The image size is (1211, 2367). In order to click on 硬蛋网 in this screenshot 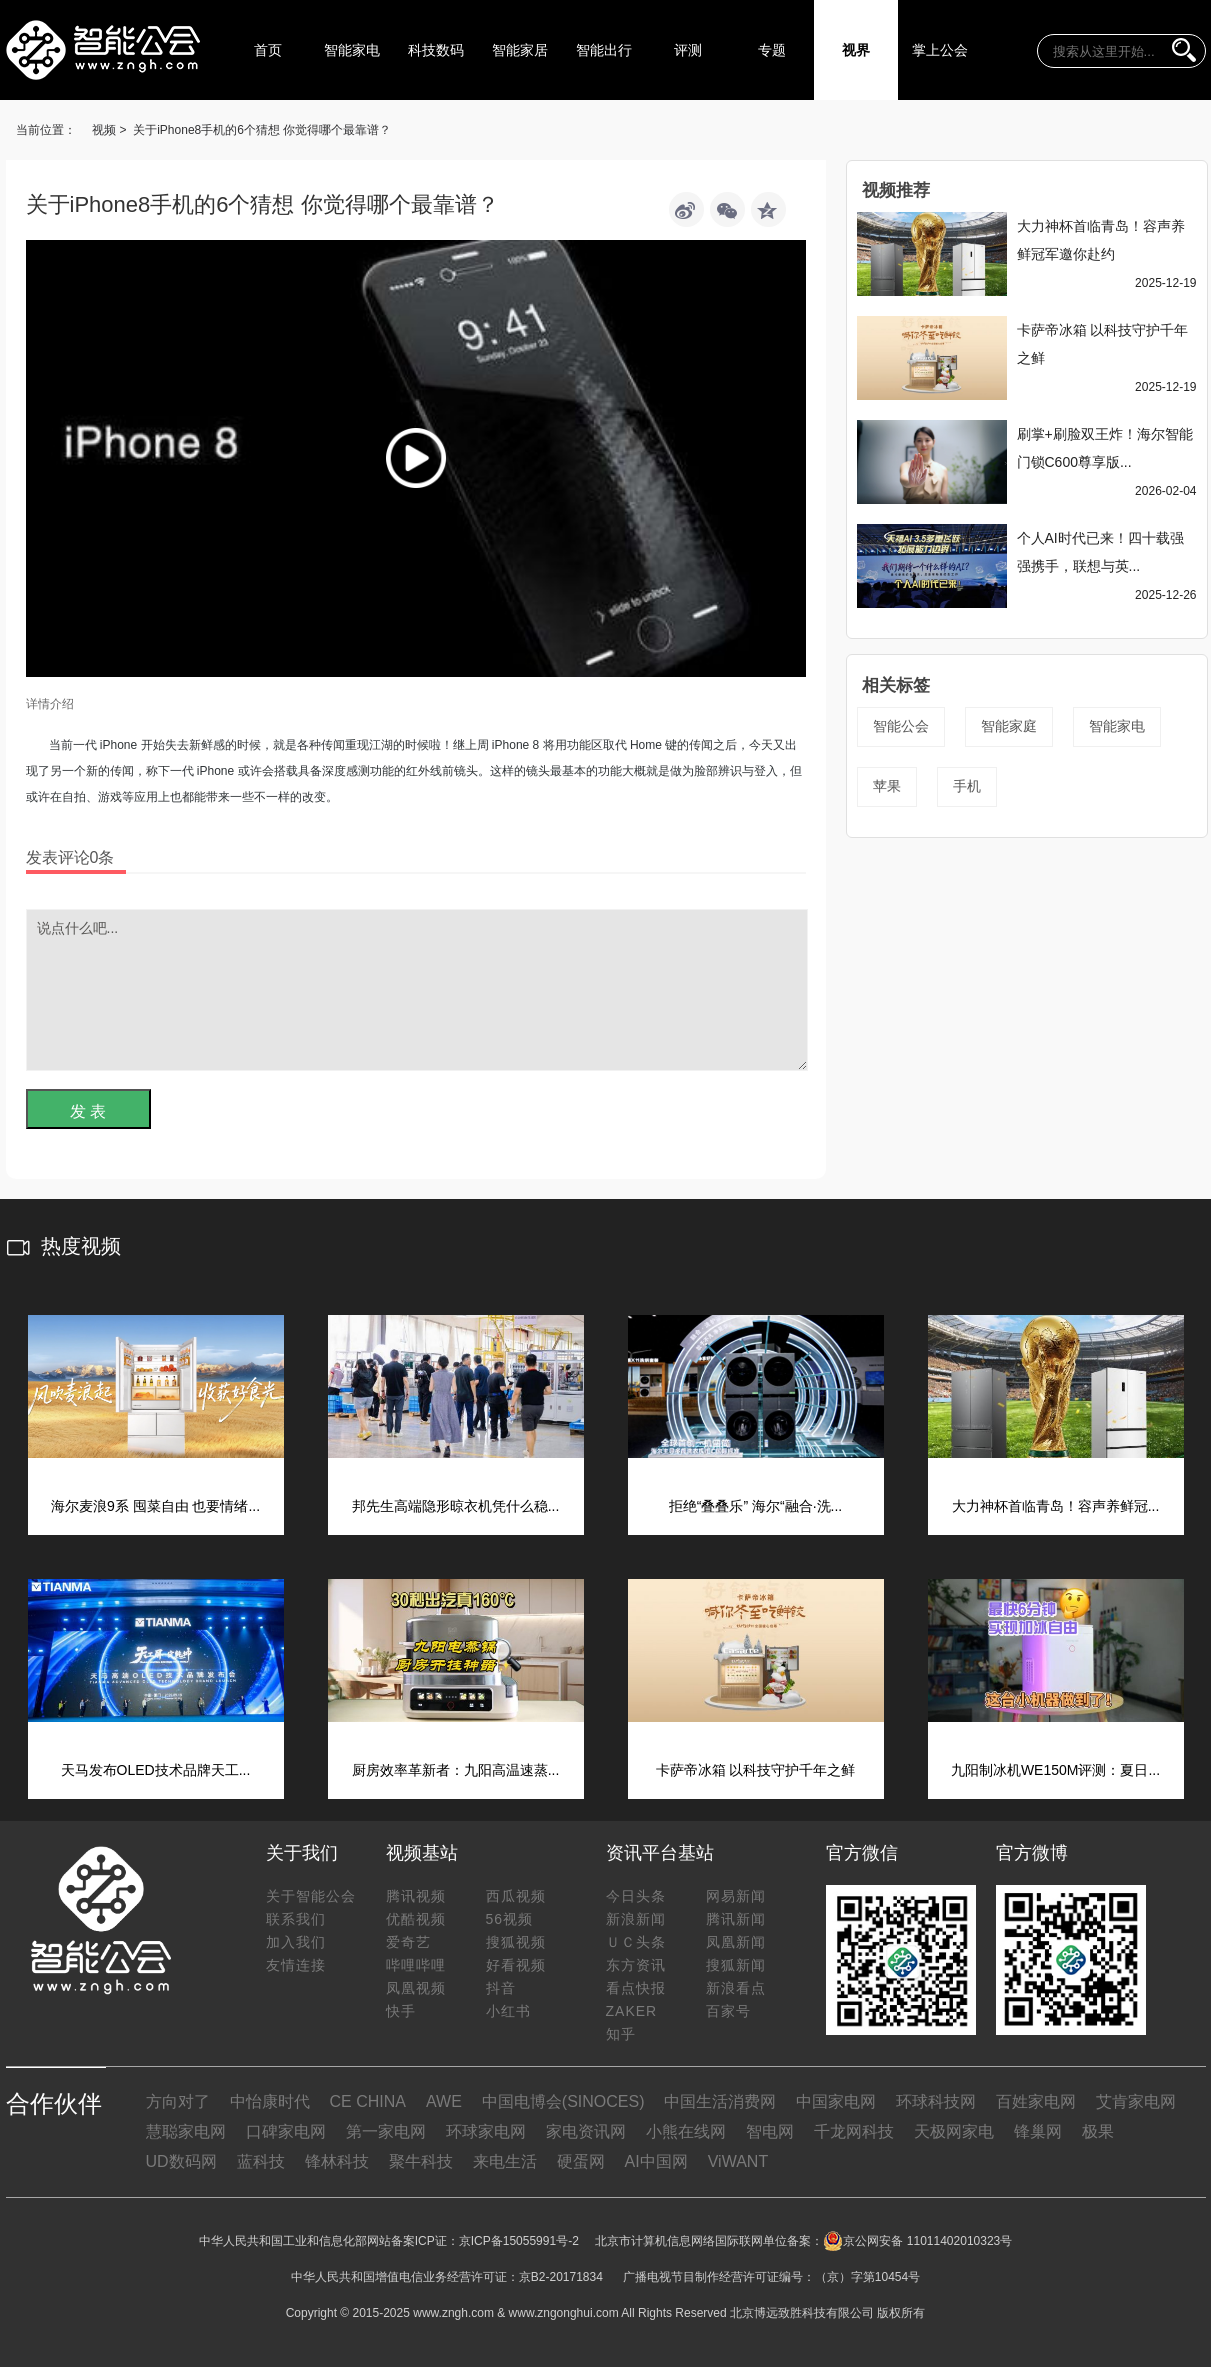, I will do `click(581, 2161)`.